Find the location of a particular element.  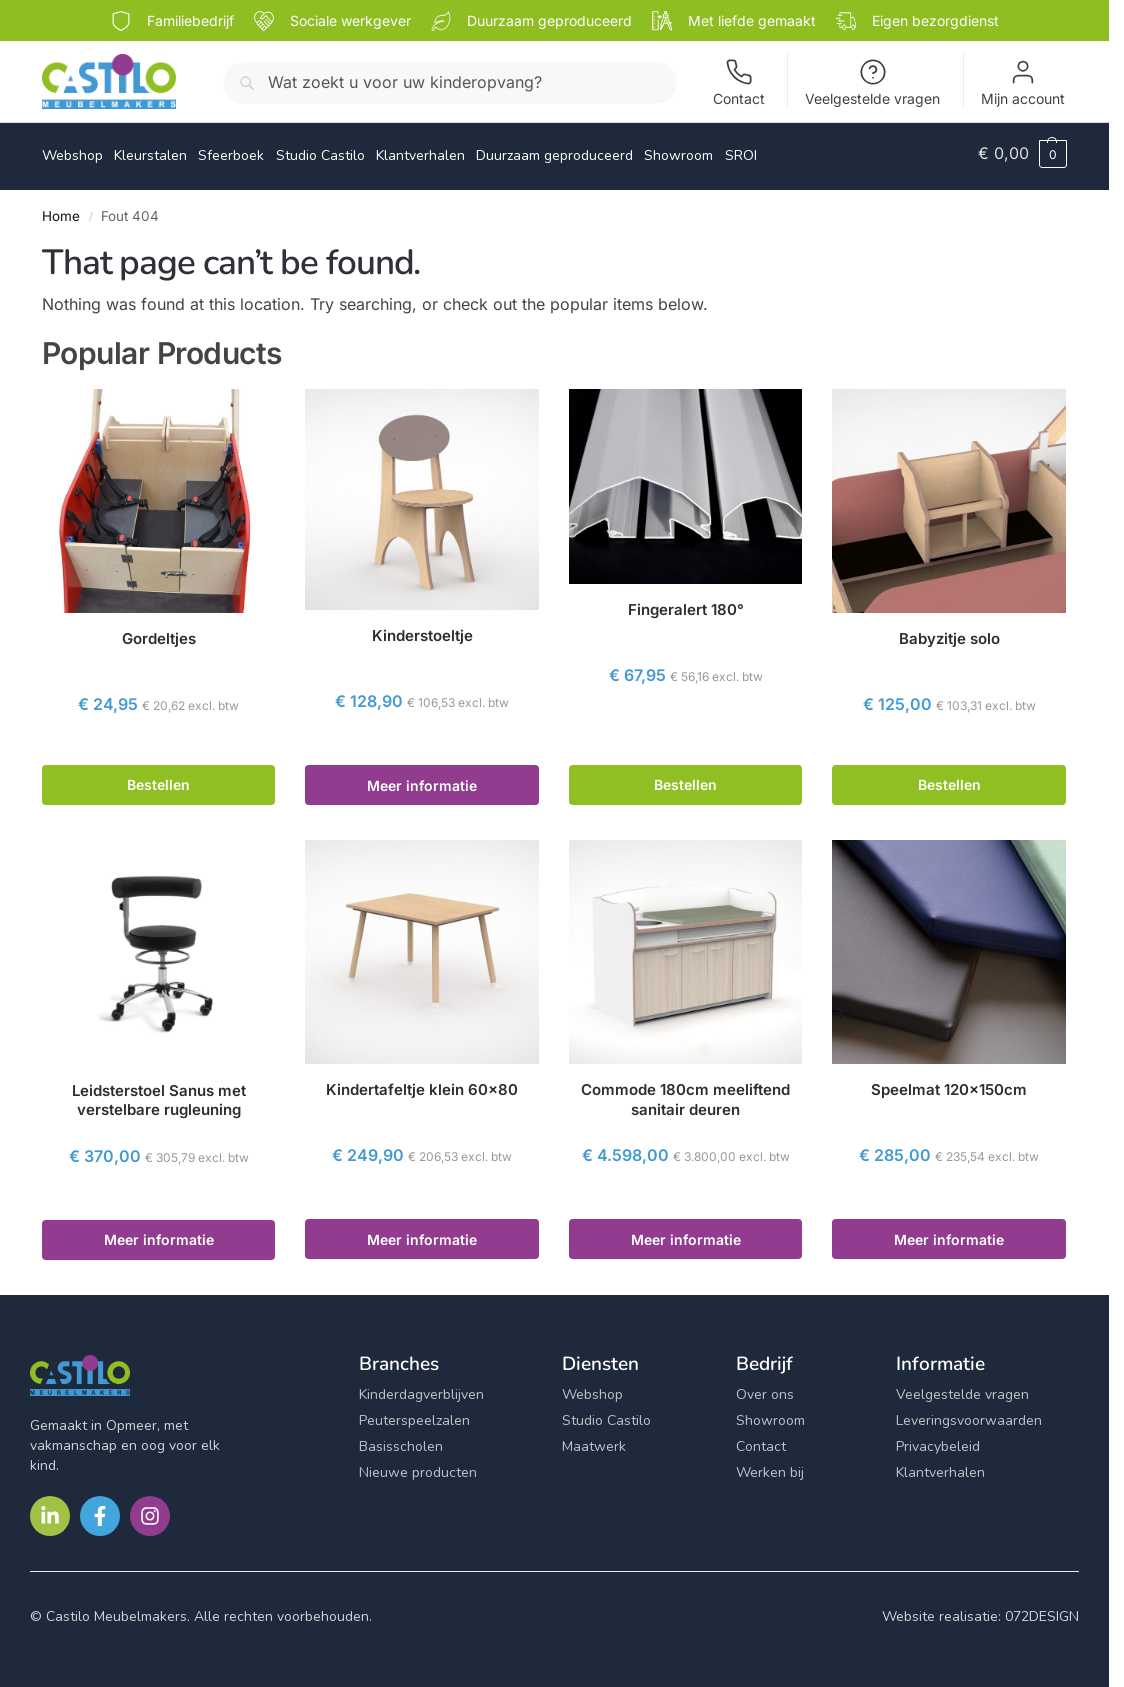

Home is located at coordinates (61, 209).